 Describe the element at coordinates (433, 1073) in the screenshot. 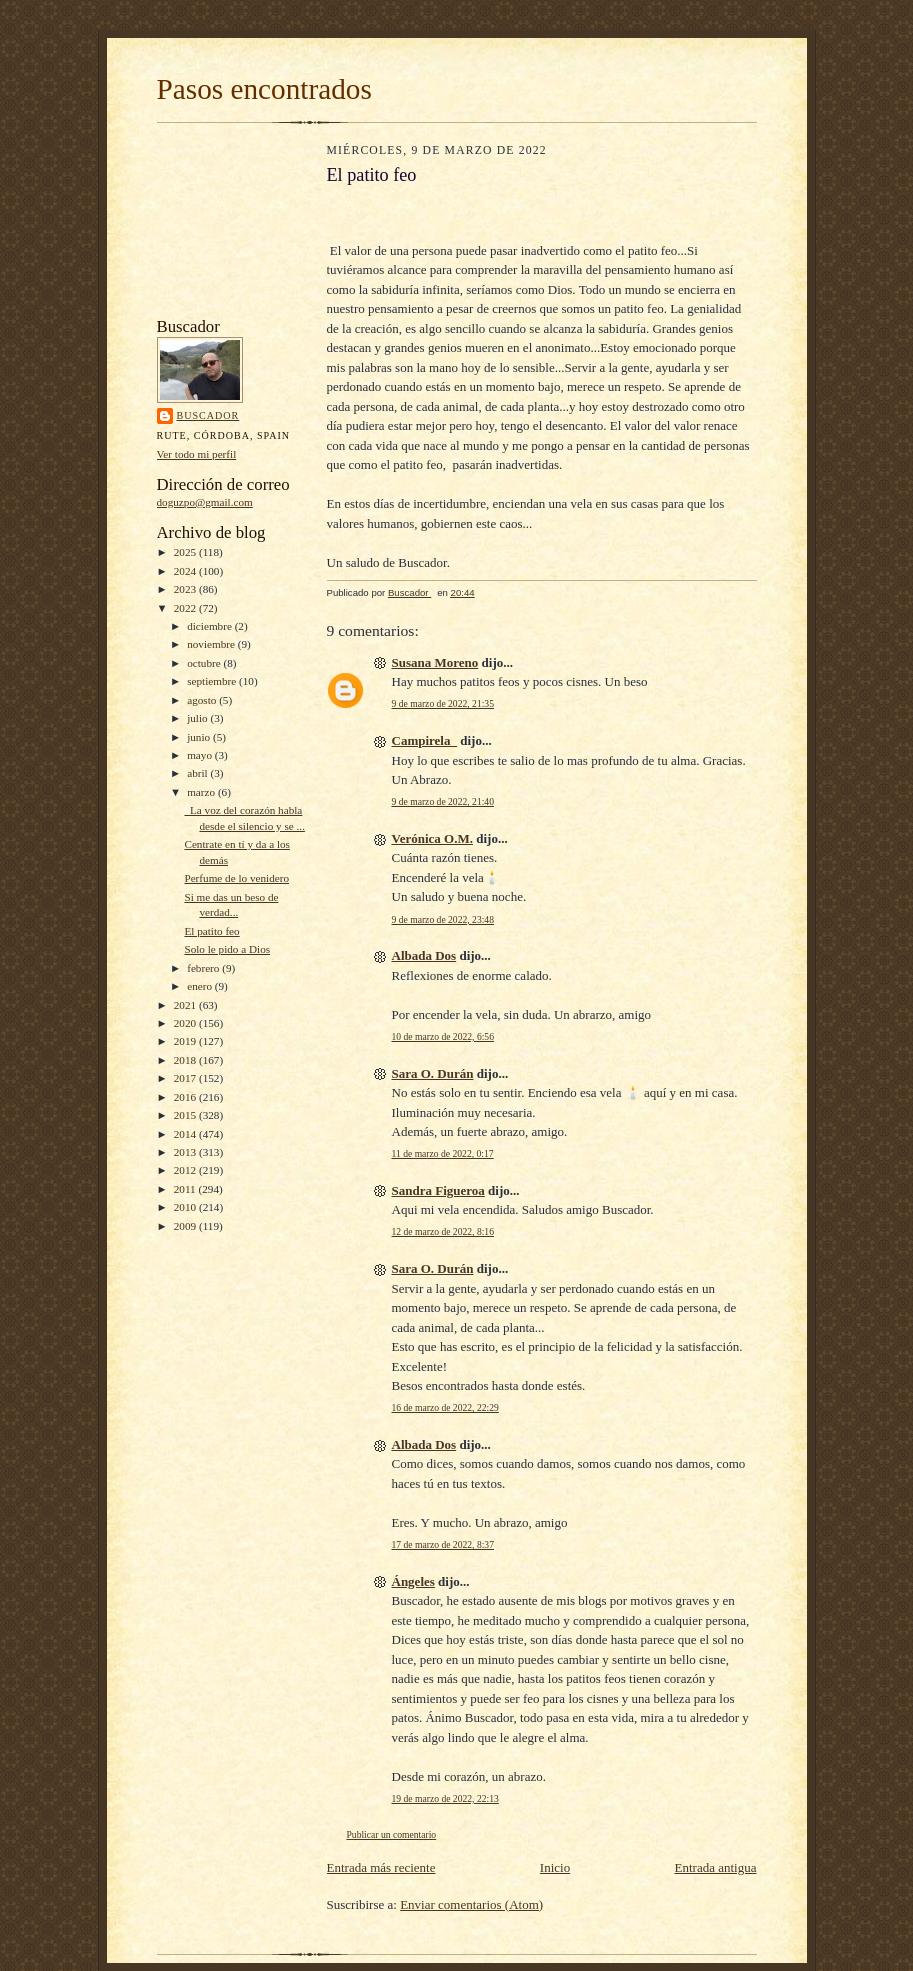

I see `Sara O. Durán` at that location.